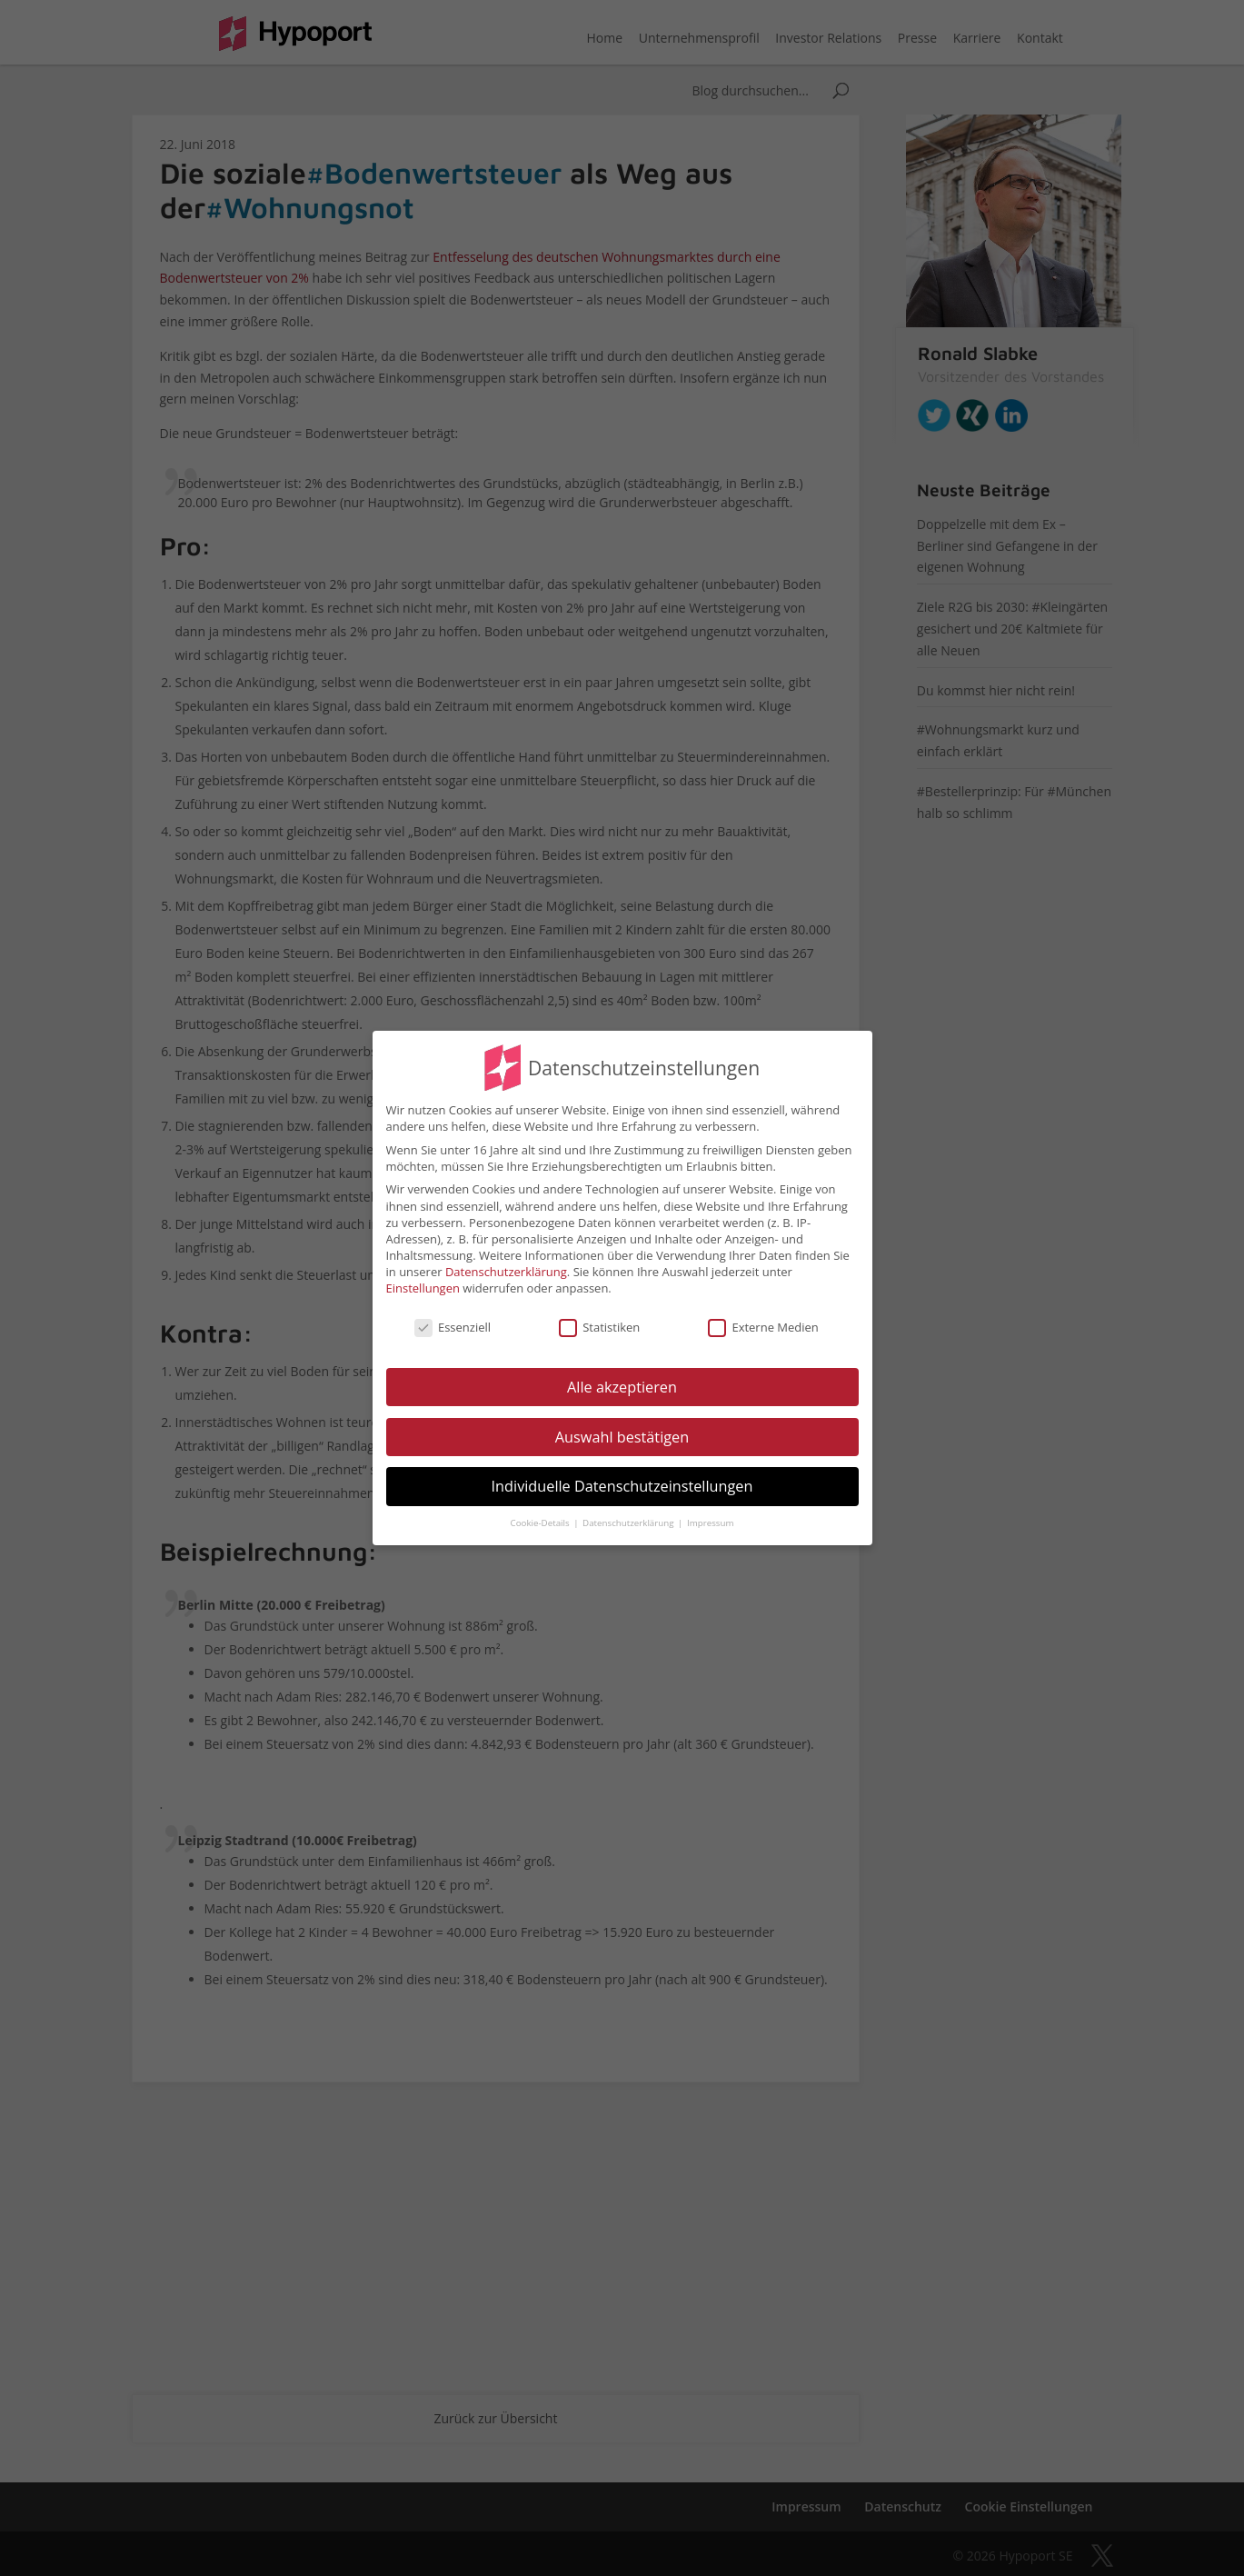  Describe the element at coordinates (423, 1278) in the screenshot. I see `Einstellungen` at that location.